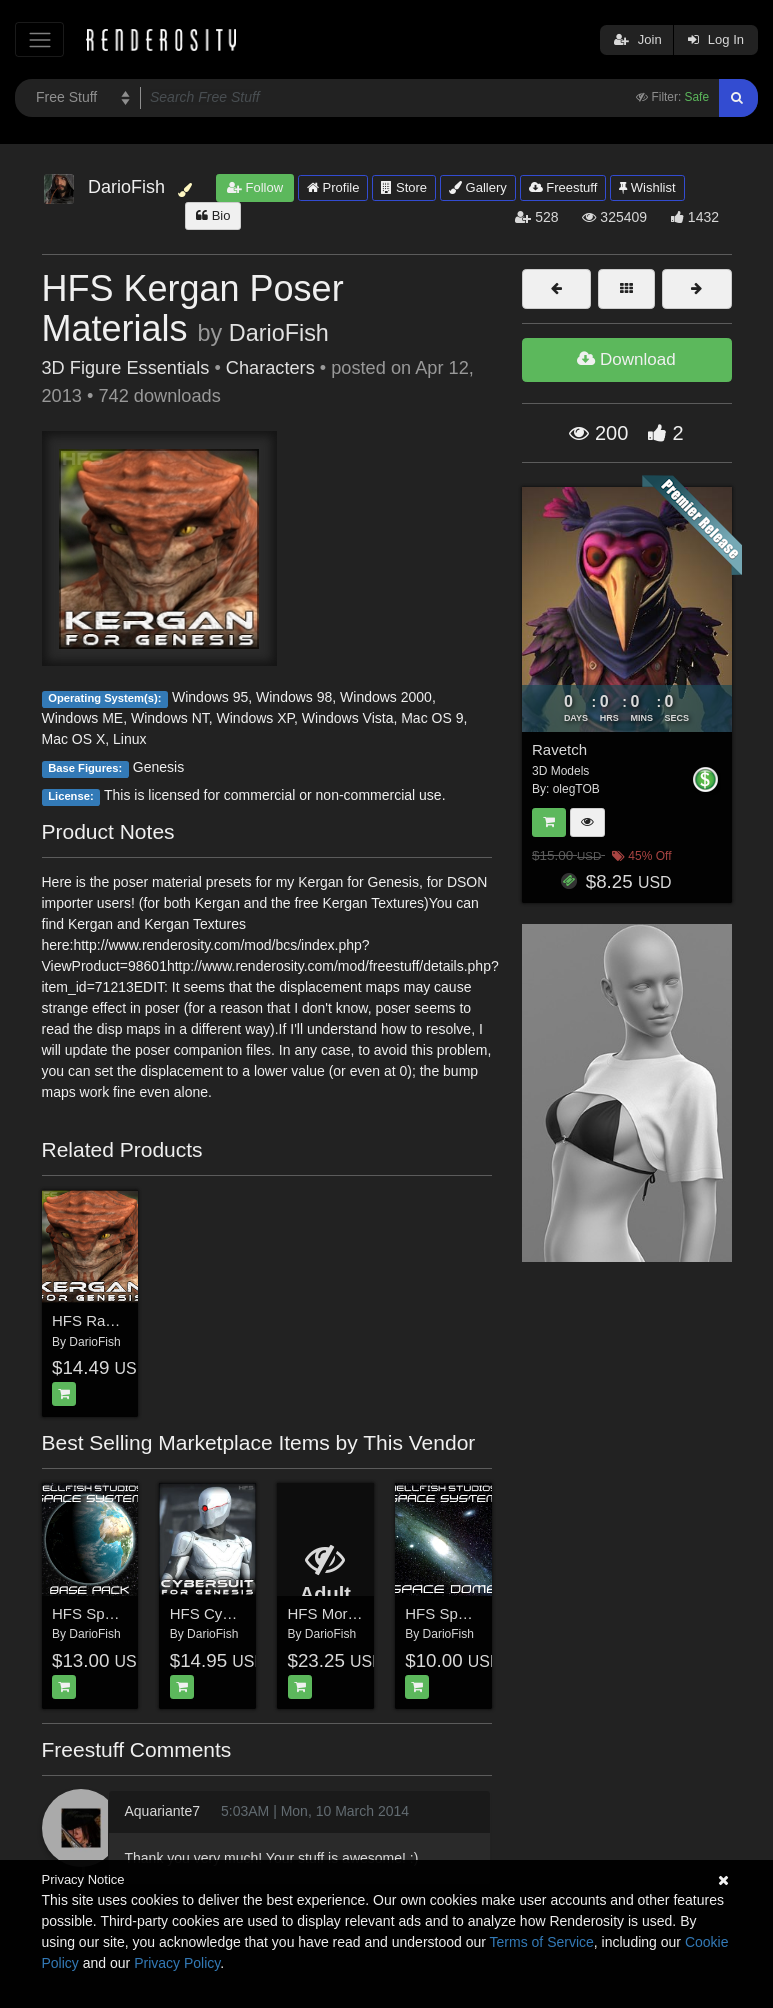 The width and height of the screenshot is (773, 2008). Describe the element at coordinates (478, 187) in the screenshot. I see `Gallery` at that location.